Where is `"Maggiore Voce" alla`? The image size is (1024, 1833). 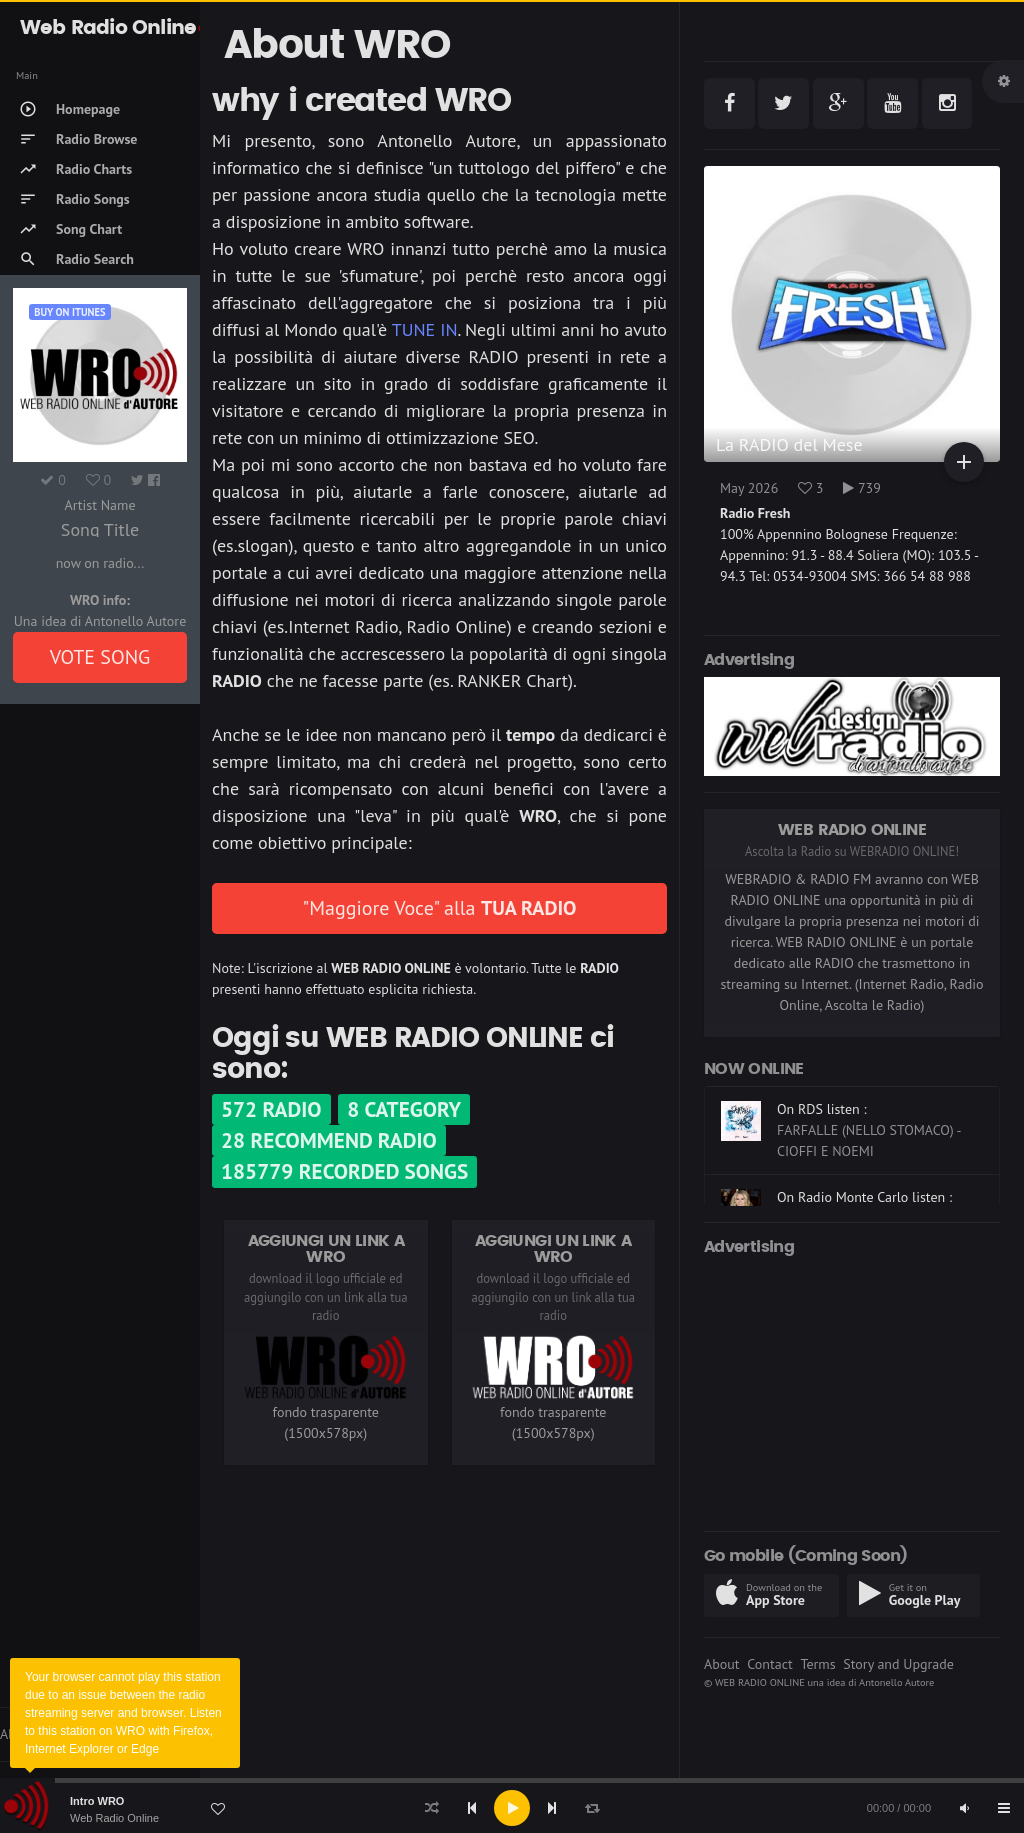
"Maggiore Voce" alla is located at coordinates (440, 908).